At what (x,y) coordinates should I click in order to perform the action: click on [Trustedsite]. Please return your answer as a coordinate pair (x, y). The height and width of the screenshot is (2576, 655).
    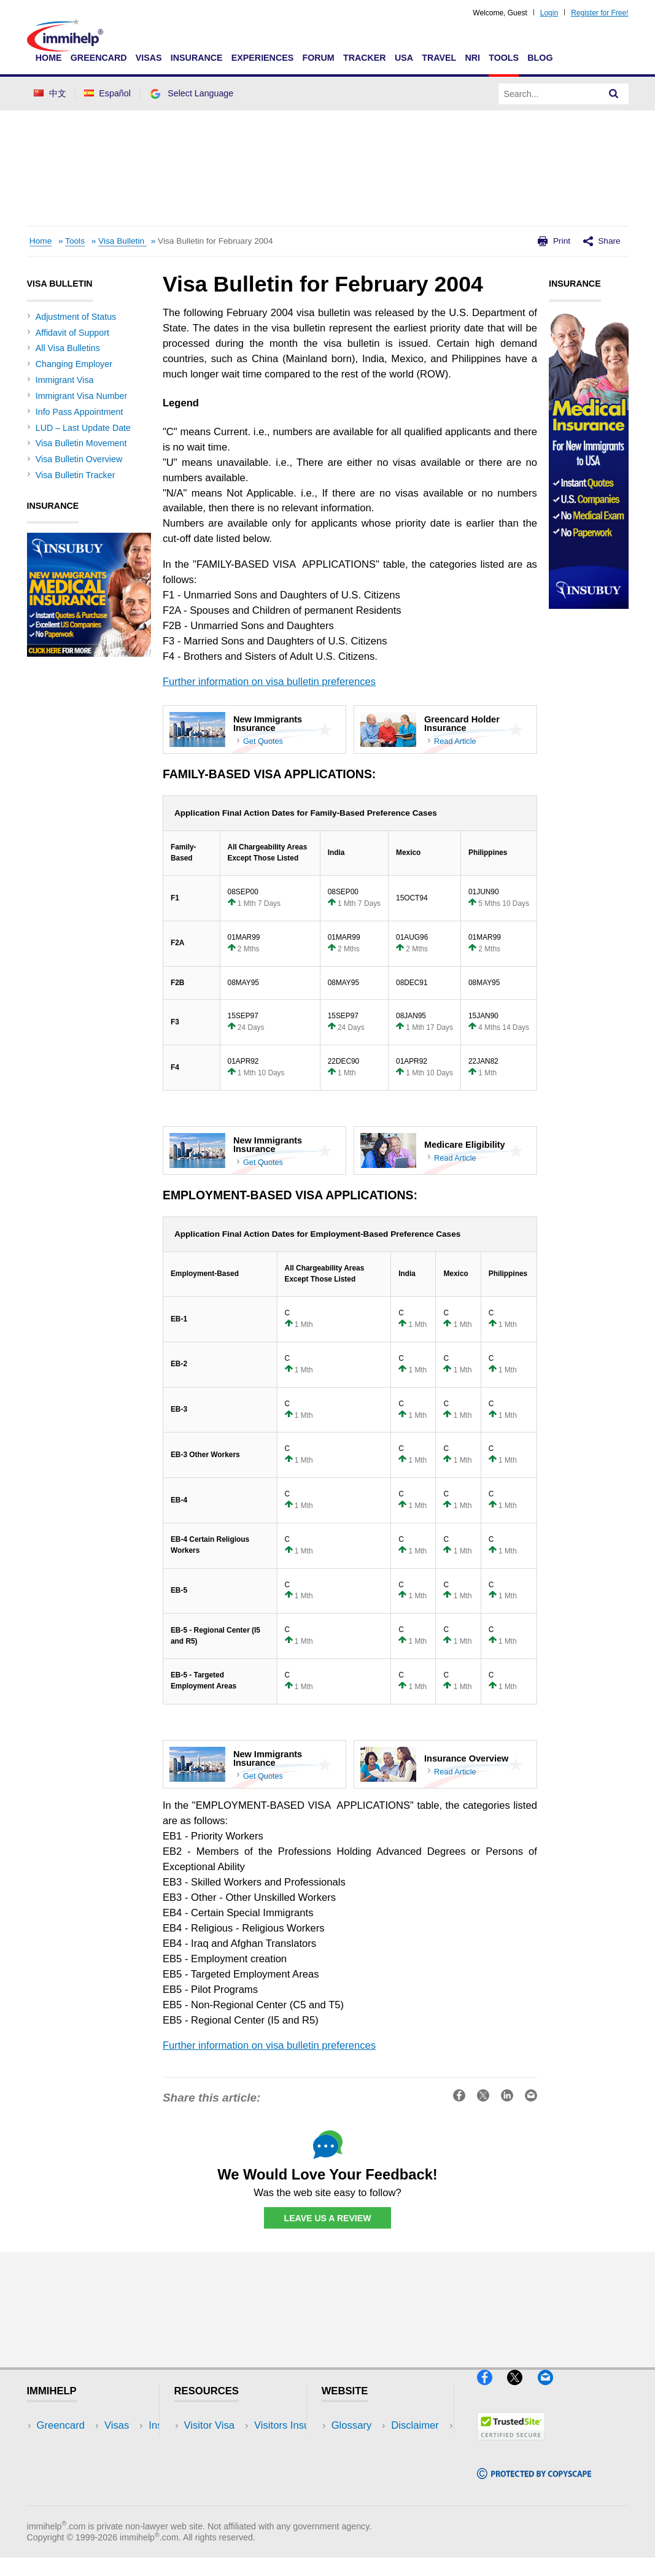
    Looking at the image, I should click on (511, 2445).